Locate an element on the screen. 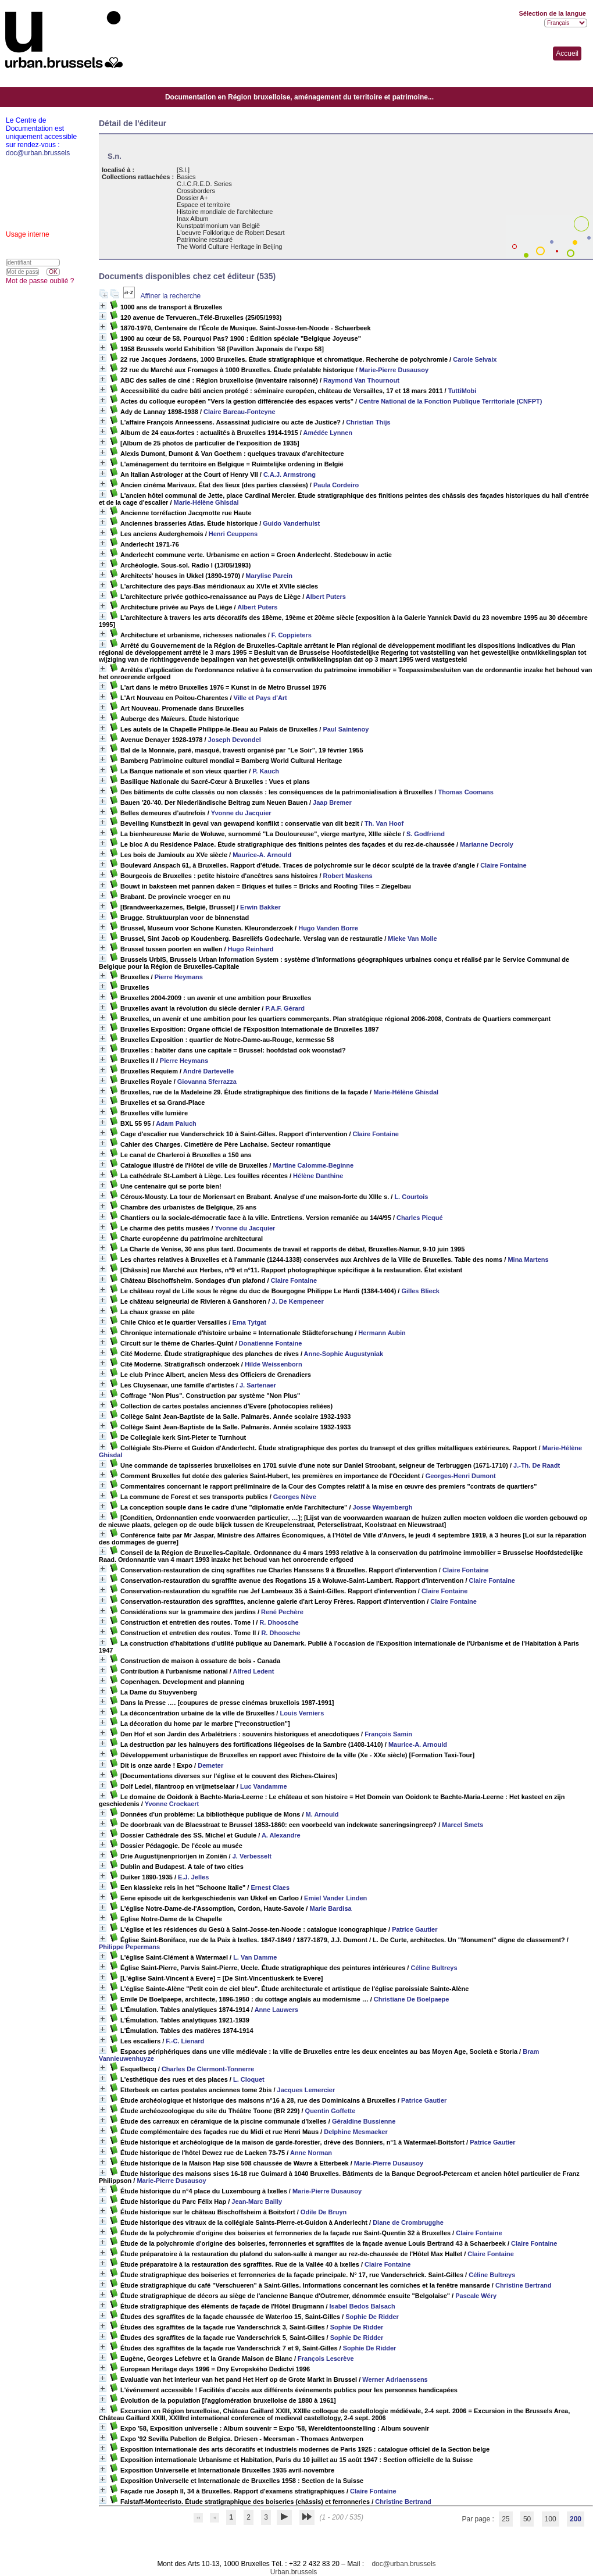 This screenshot has width=593, height=2576. Urban.brussels is located at coordinates (293, 2572).